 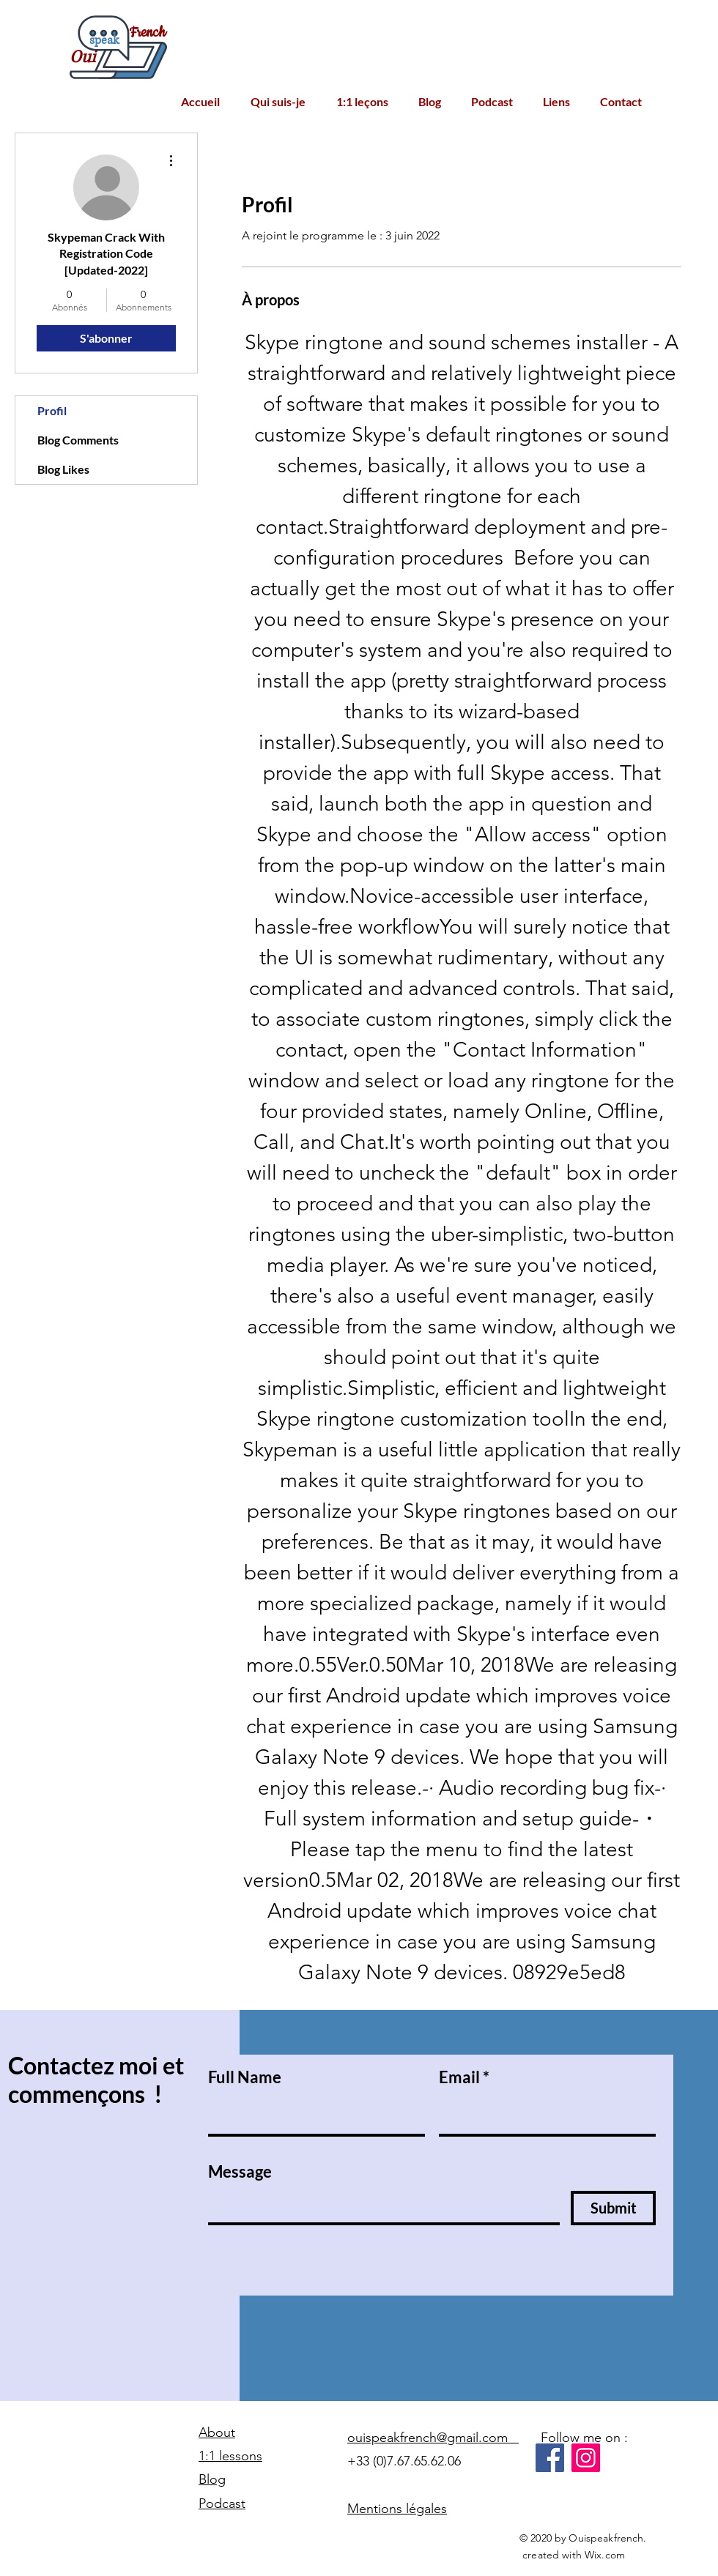 I want to click on Email, so click(x=459, y=2077).